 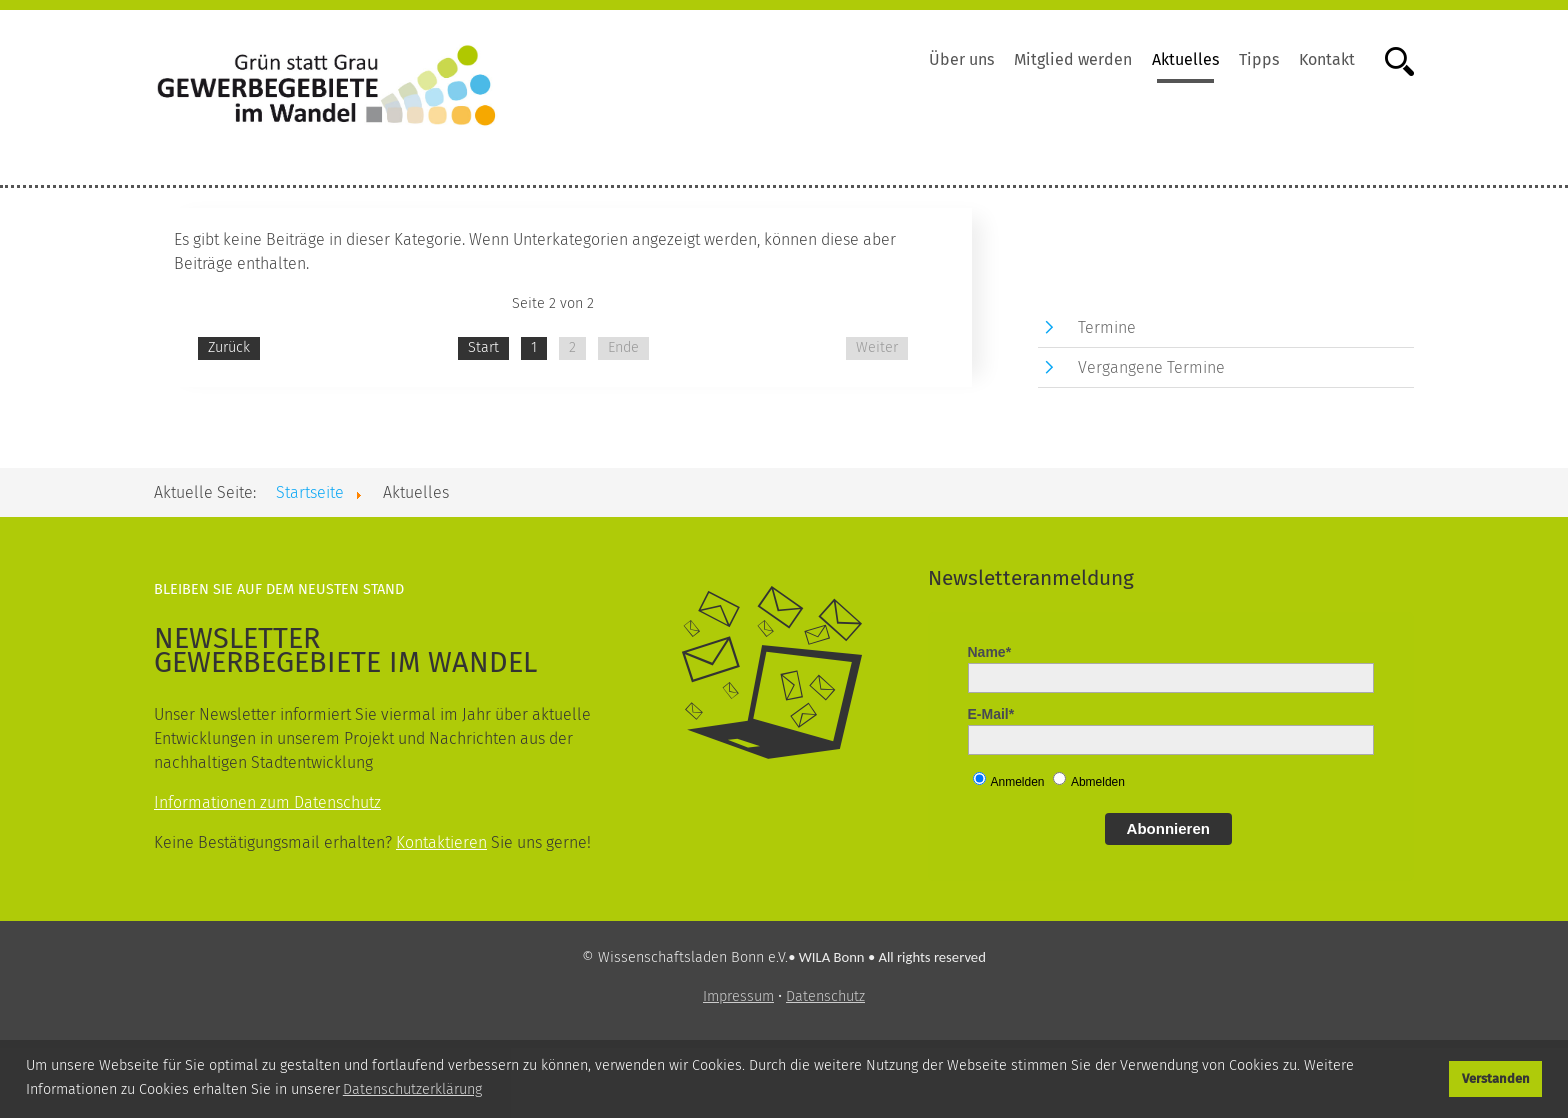 What do you see at coordinates (1327, 59) in the screenshot?
I see `Kontakt` at bounding box center [1327, 59].